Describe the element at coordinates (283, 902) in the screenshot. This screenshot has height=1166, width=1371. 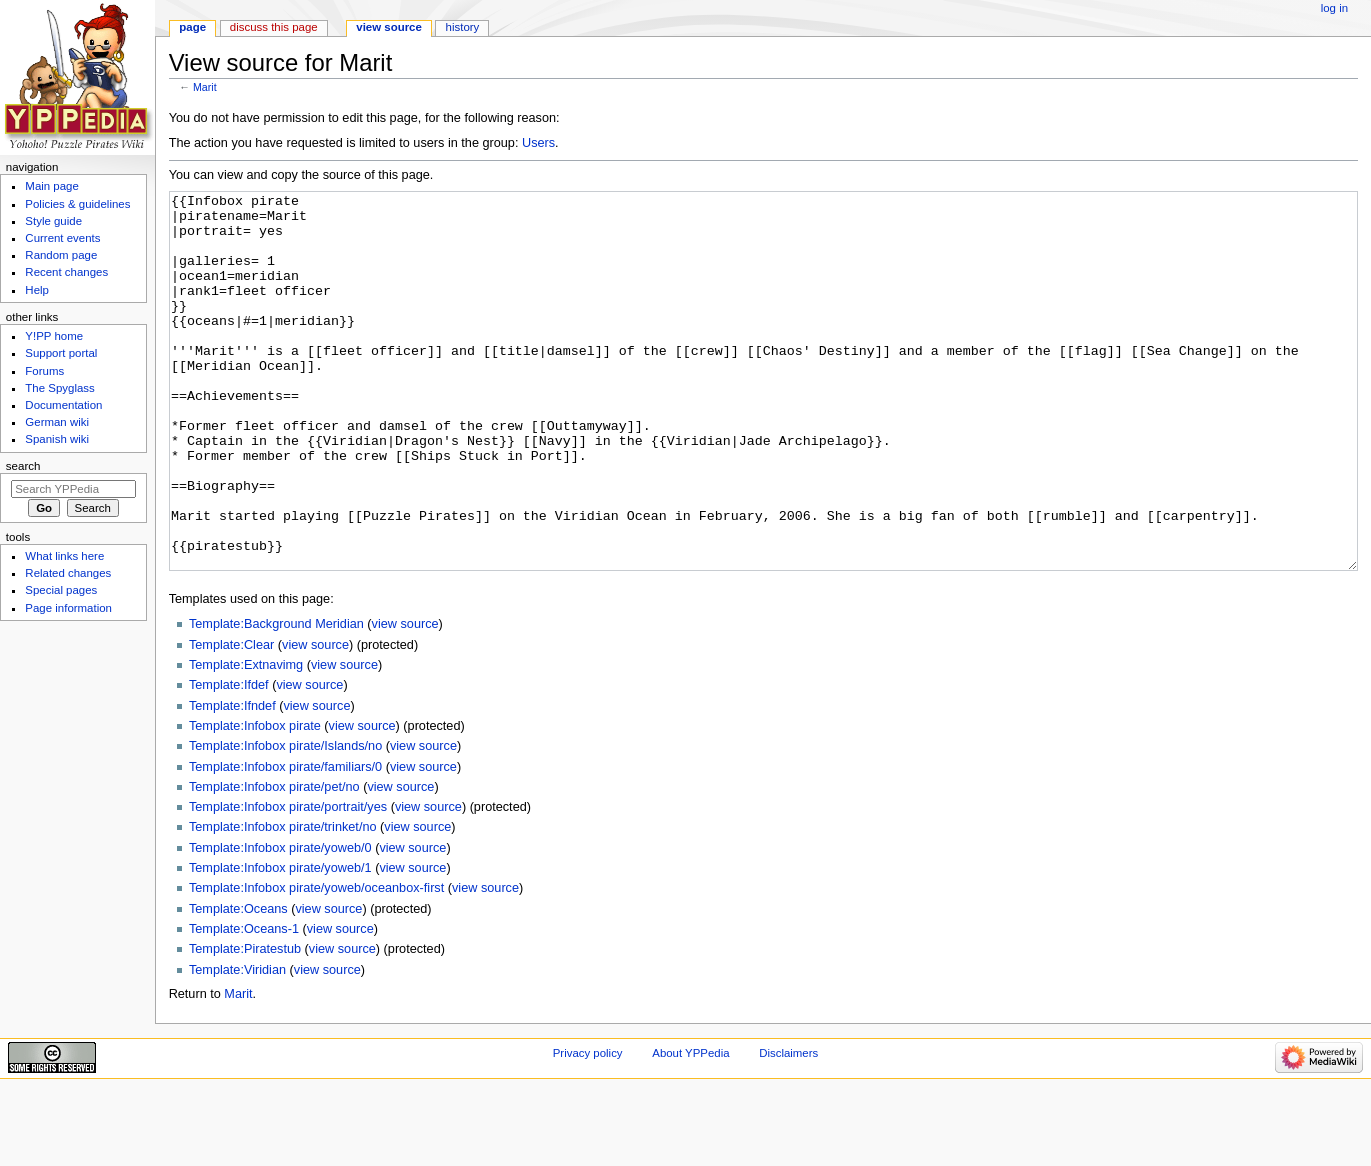
I see `Template:Infobox pirate/trinket/no` at that location.